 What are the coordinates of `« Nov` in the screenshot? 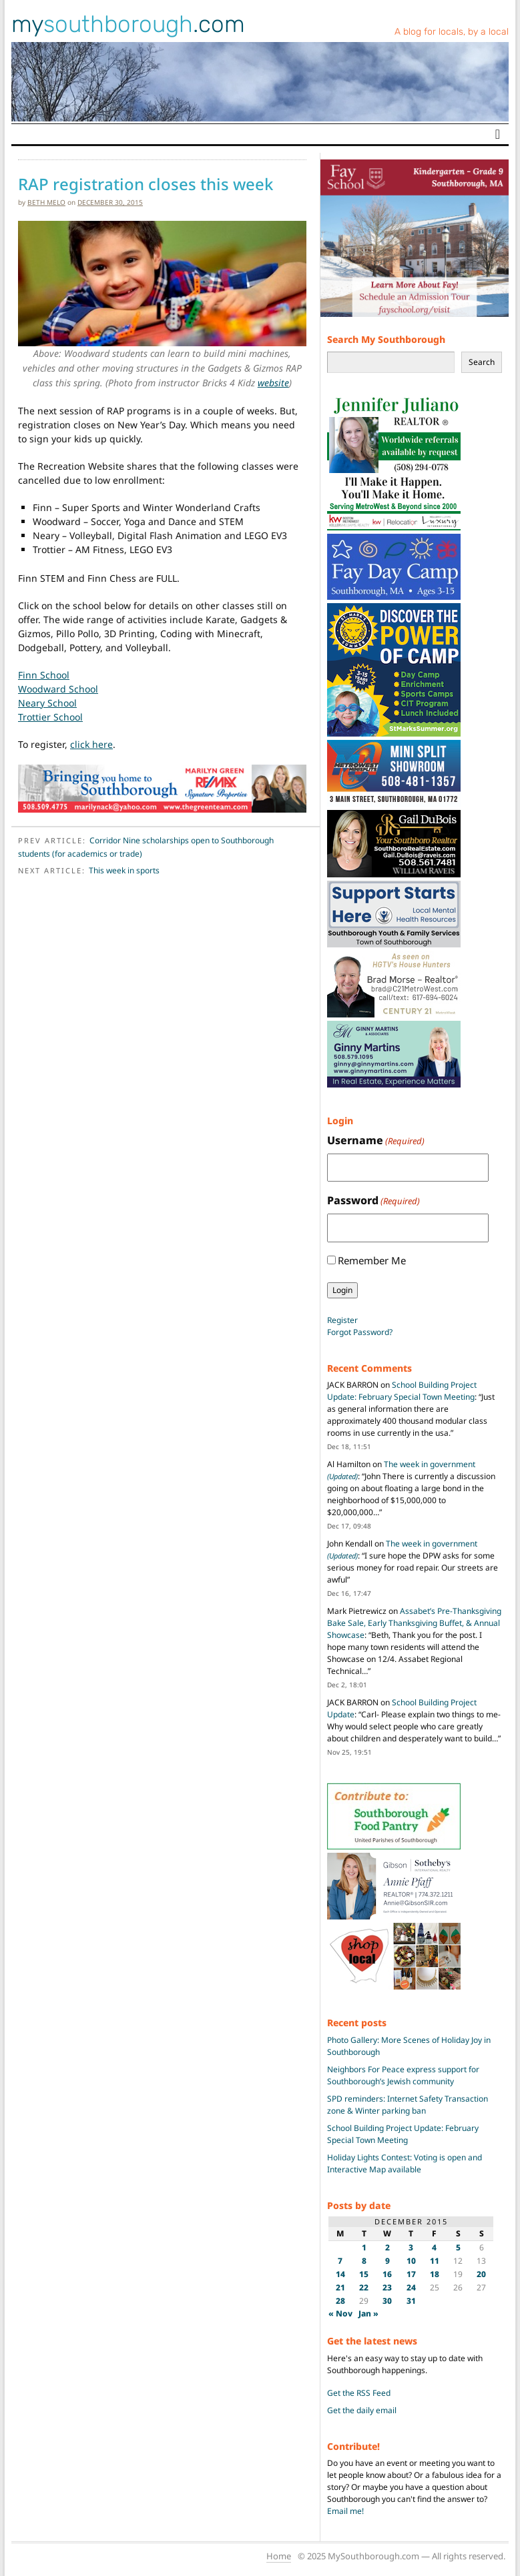 It's located at (340, 2313).